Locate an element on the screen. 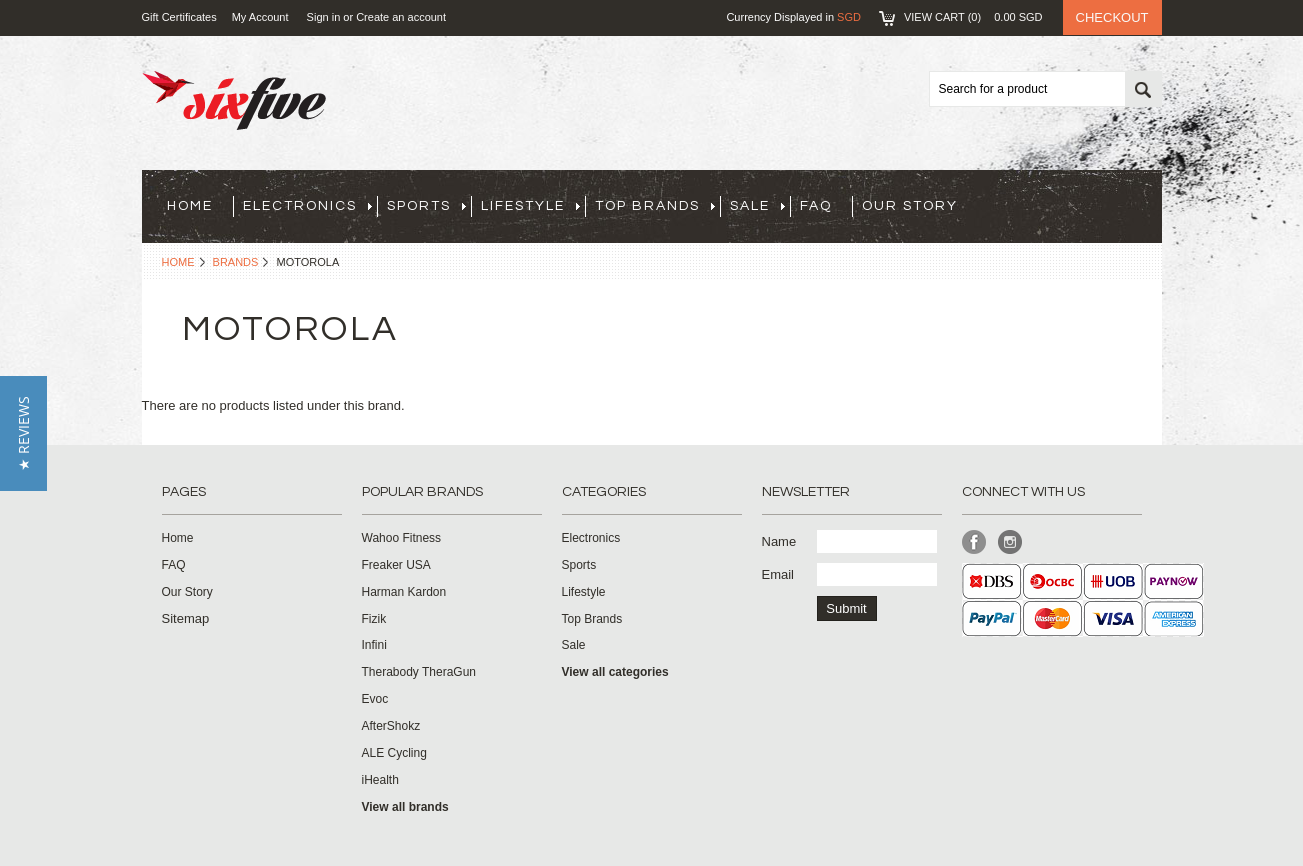 Image resolution: width=1303 pixels, height=866 pixels. Home is located at coordinates (178, 262).